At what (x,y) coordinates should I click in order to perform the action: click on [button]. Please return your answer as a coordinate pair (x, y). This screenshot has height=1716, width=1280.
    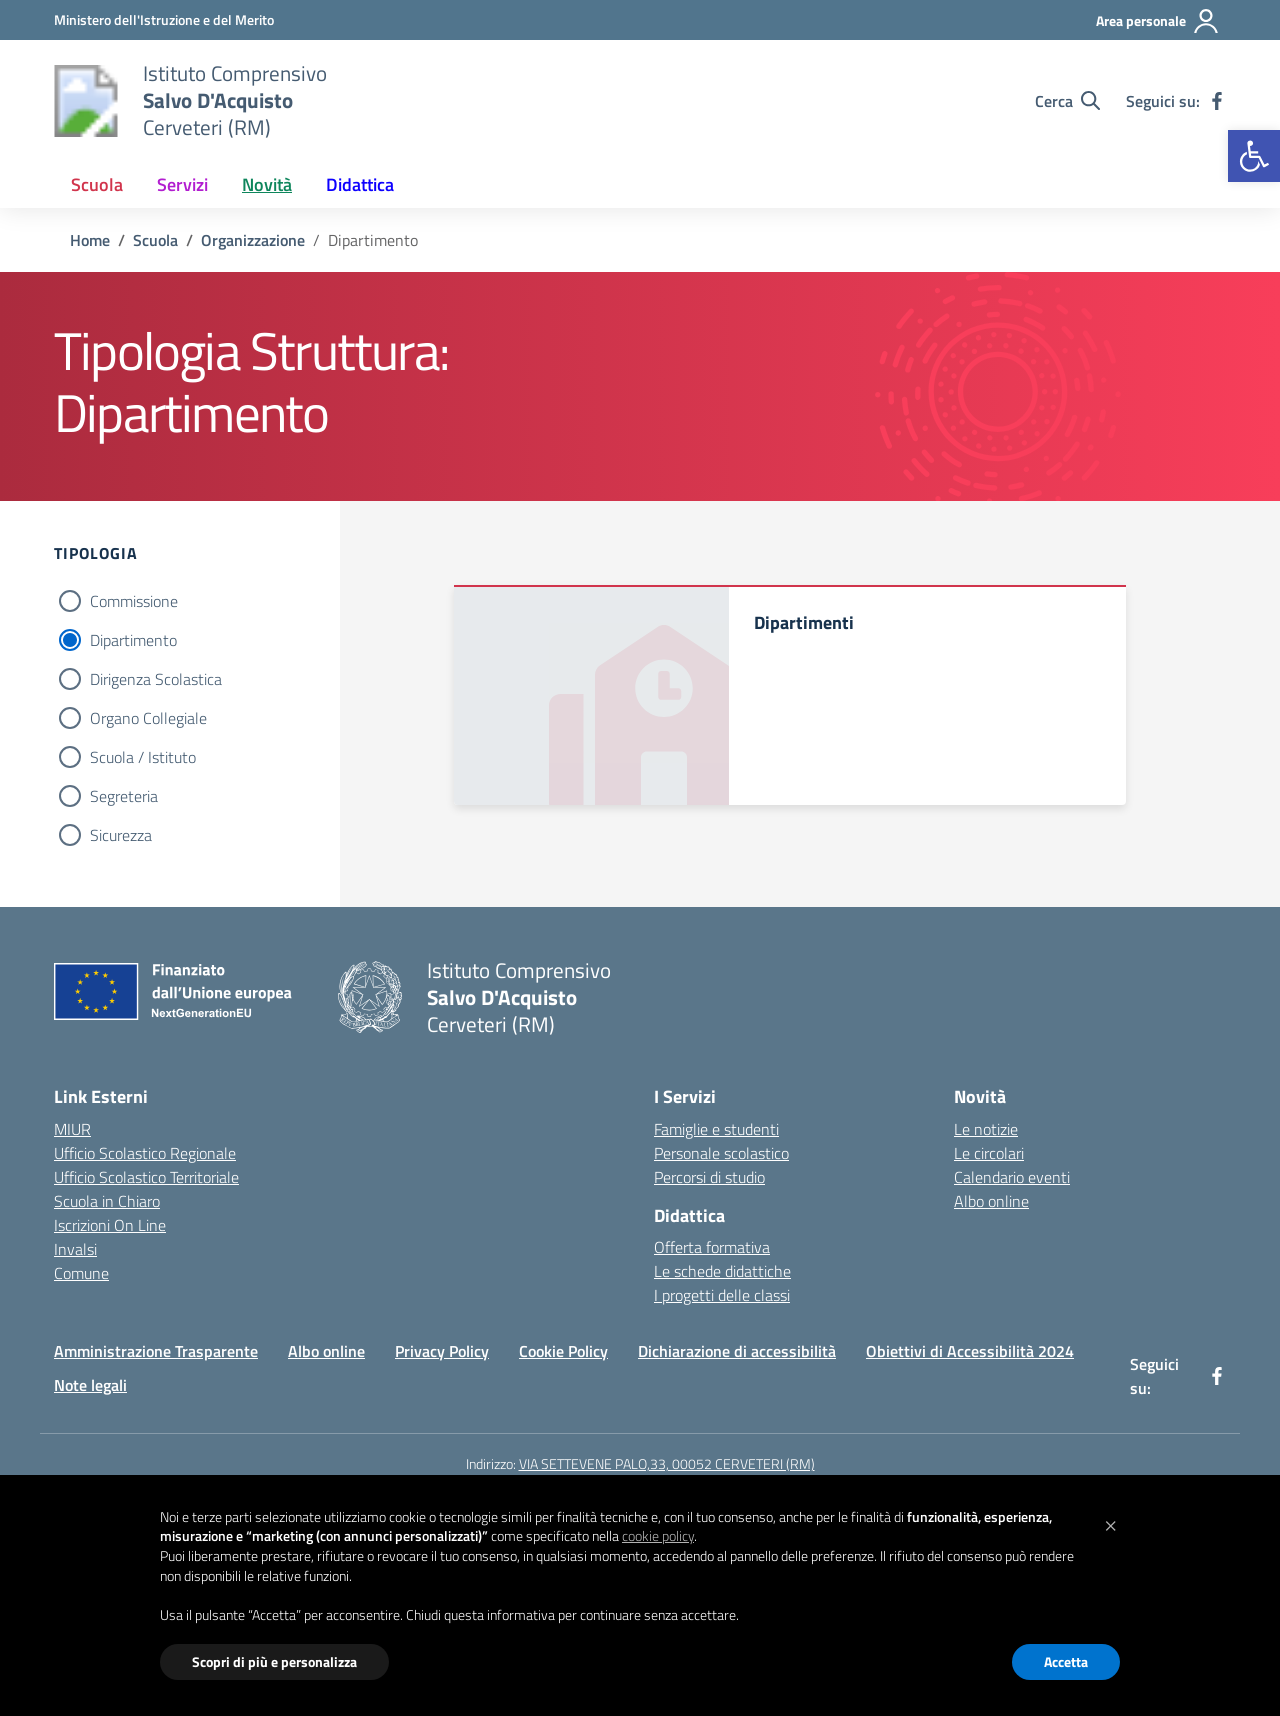
    Looking at the image, I should click on (1254, 156).